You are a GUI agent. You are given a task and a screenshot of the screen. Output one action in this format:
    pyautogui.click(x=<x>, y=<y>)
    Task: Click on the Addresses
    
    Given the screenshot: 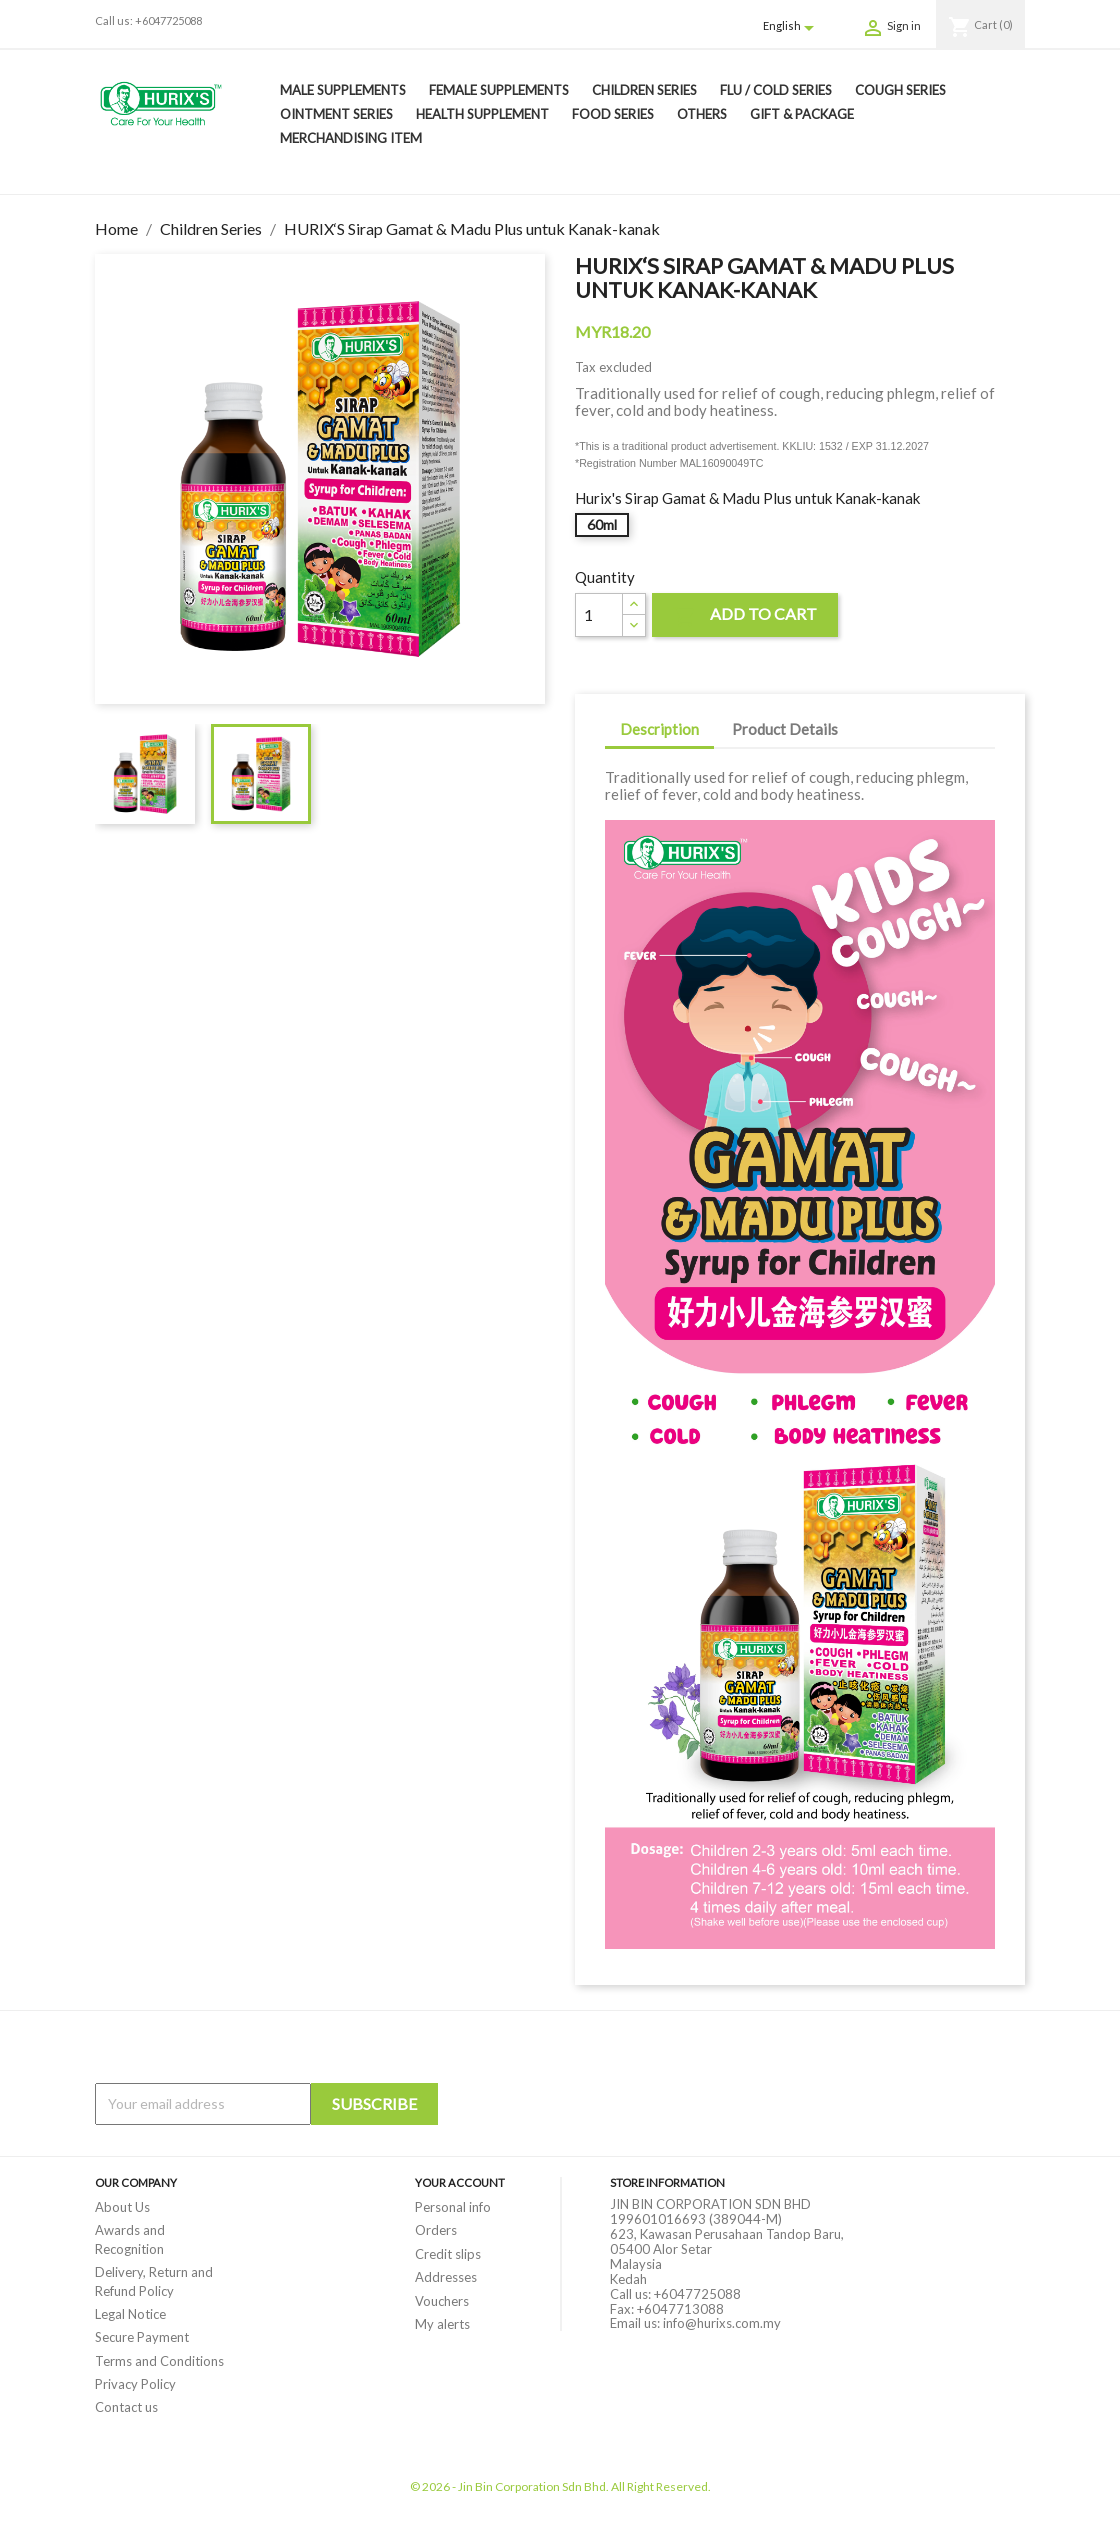 What is the action you would take?
    pyautogui.click(x=446, y=2277)
    